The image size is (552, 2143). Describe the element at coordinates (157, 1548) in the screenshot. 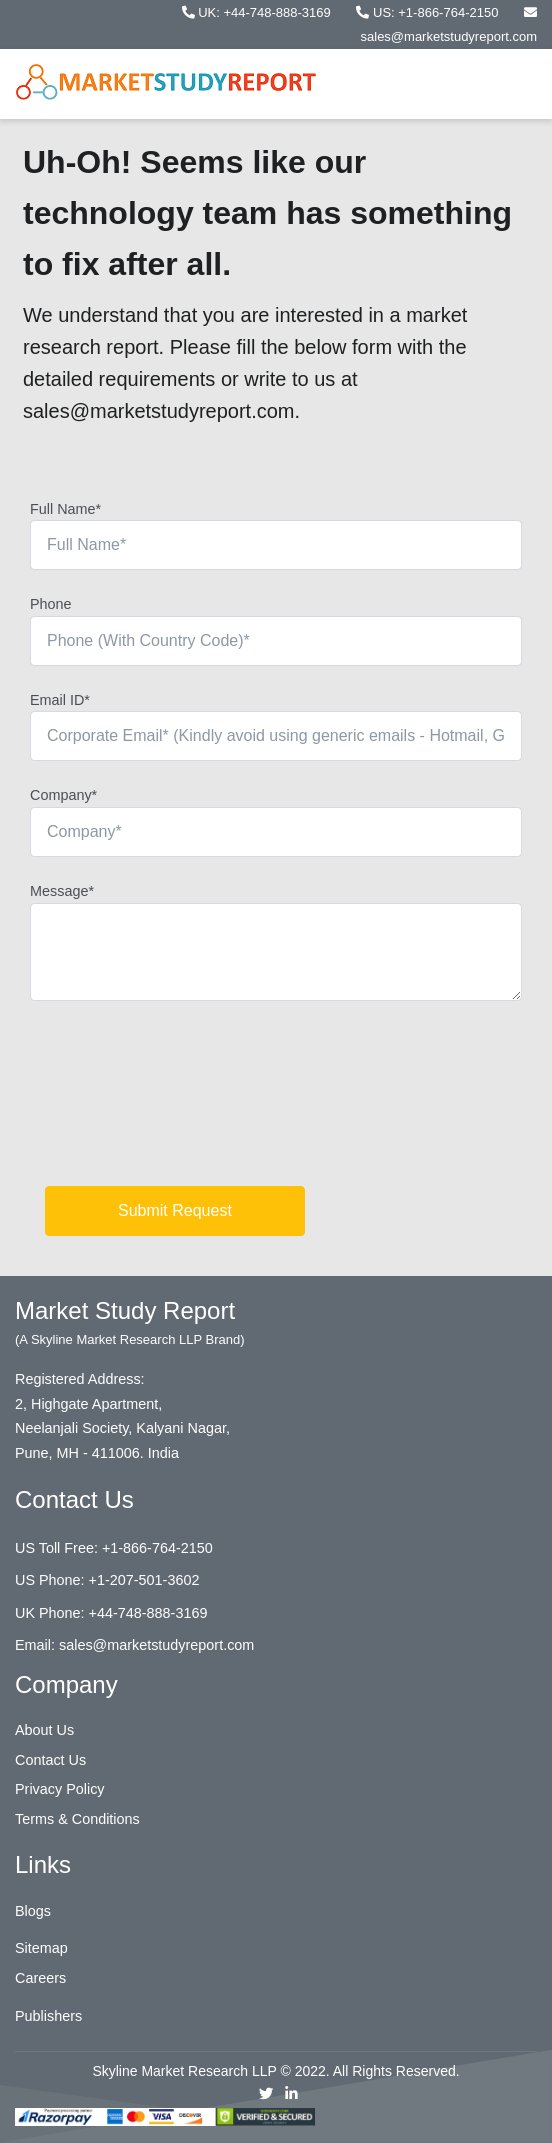

I see `+1-866-764-2150` at that location.